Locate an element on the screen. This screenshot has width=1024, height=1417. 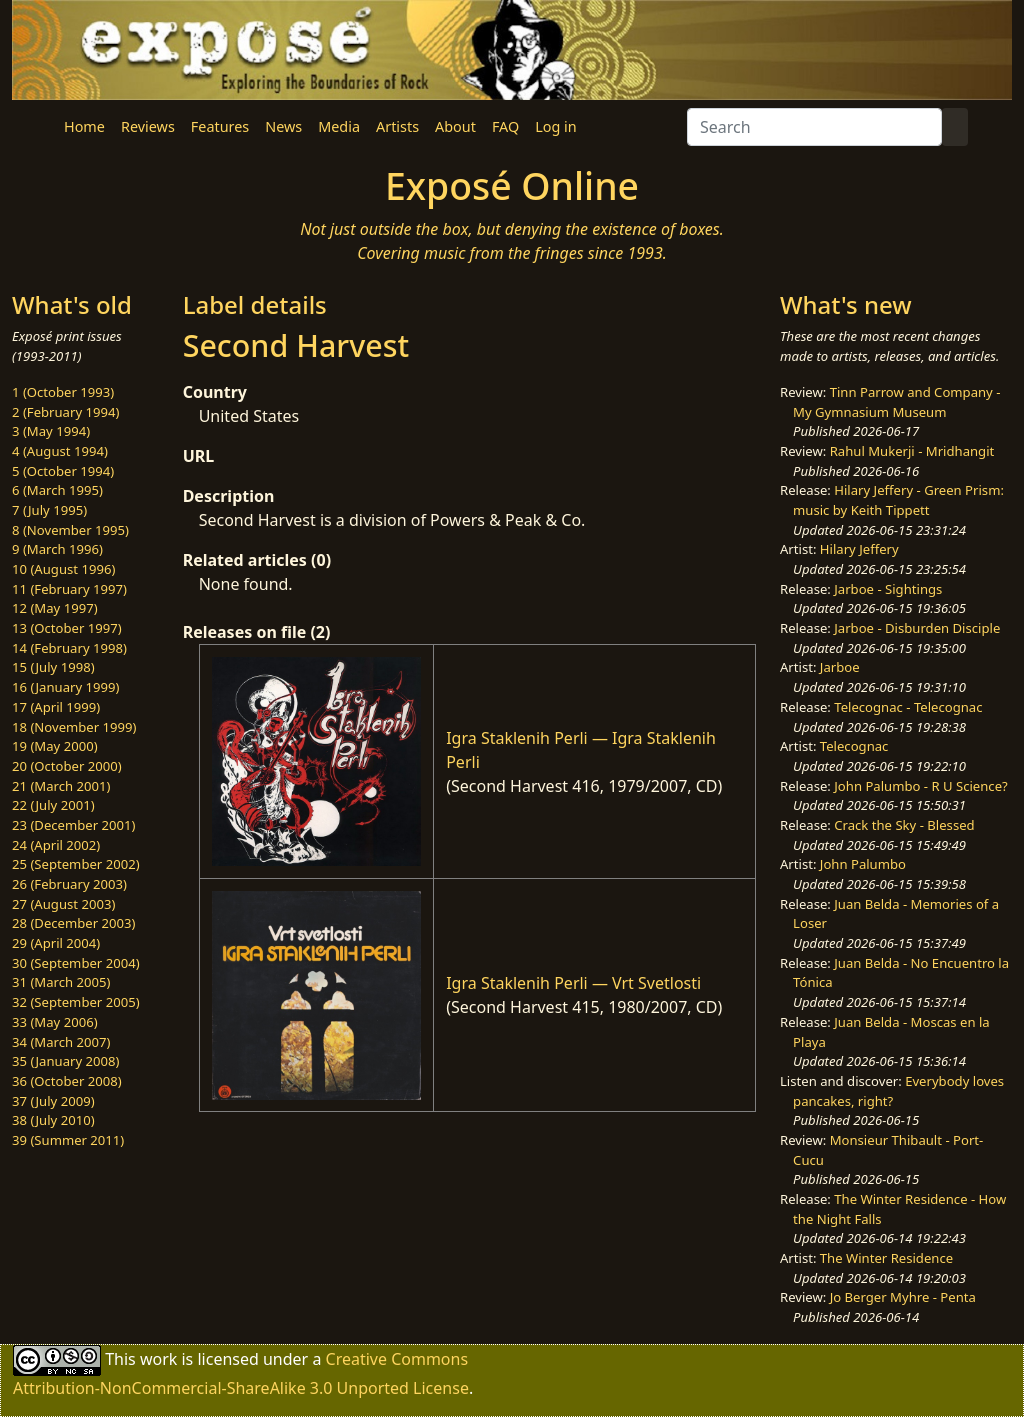
21 (March 2001) is located at coordinates (61, 786).